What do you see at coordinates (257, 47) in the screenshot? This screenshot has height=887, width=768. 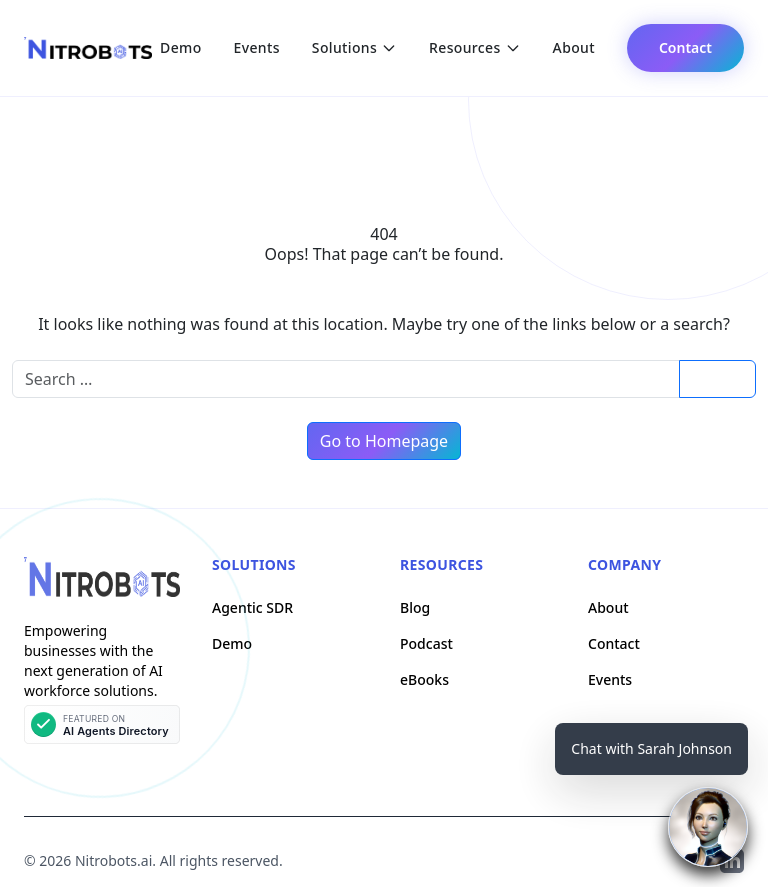 I see `Events` at bounding box center [257, 47].